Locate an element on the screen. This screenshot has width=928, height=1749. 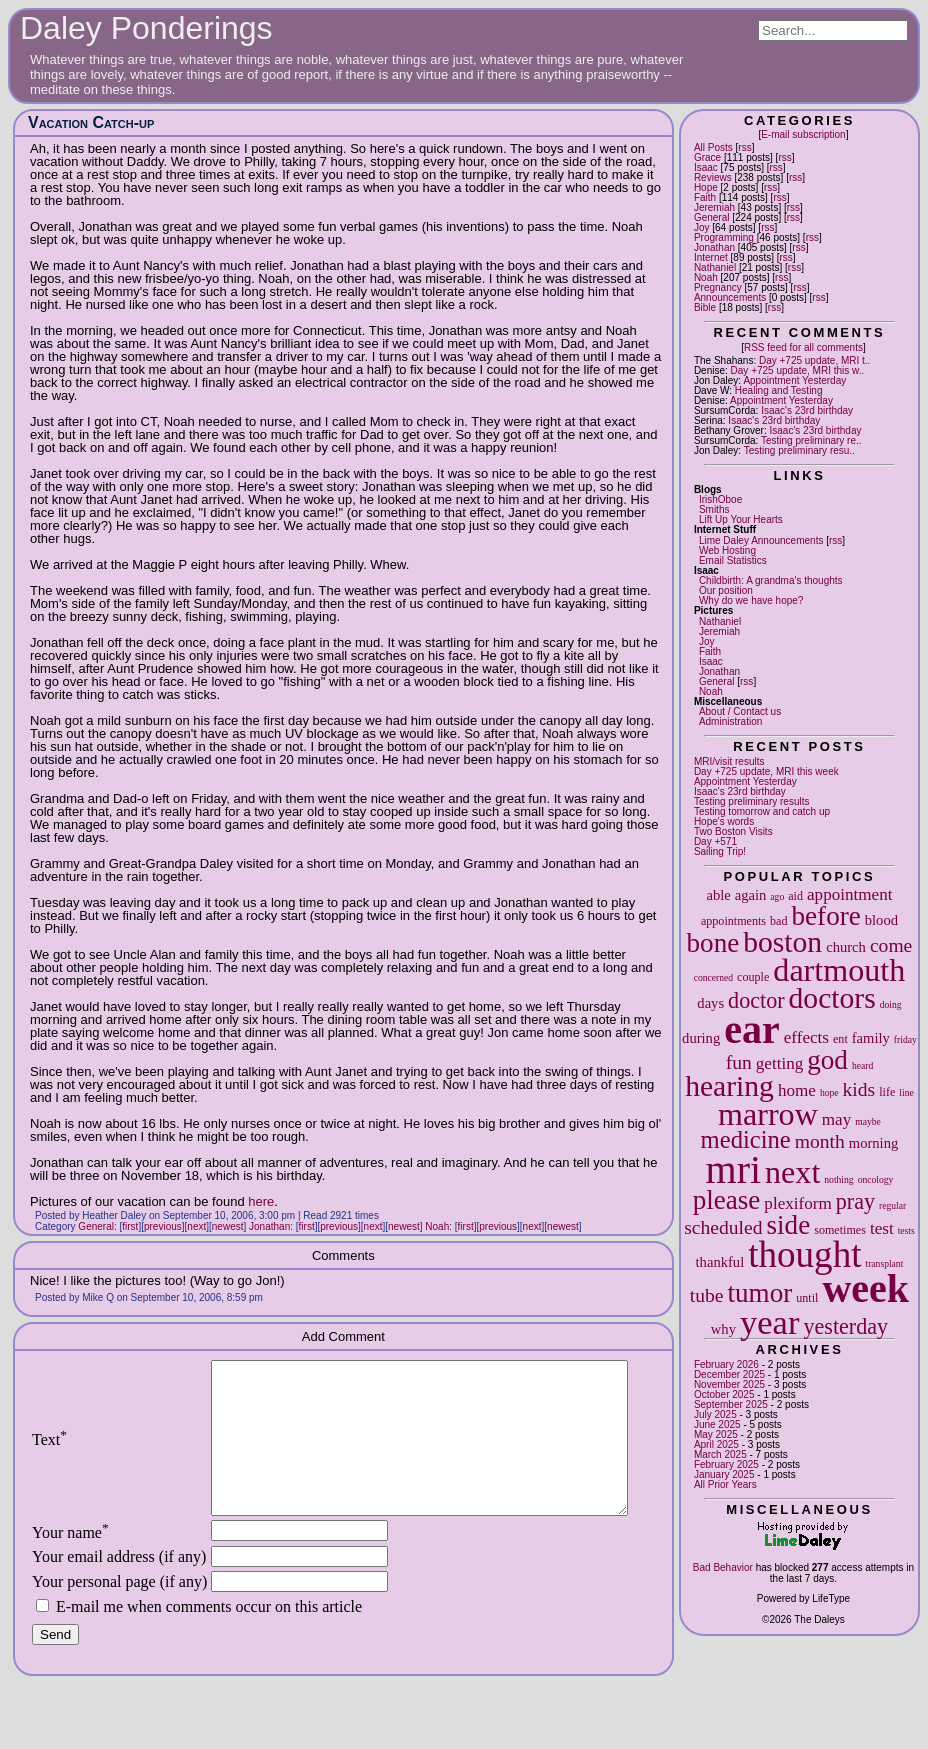
rss is located at coordinates (744, 147).